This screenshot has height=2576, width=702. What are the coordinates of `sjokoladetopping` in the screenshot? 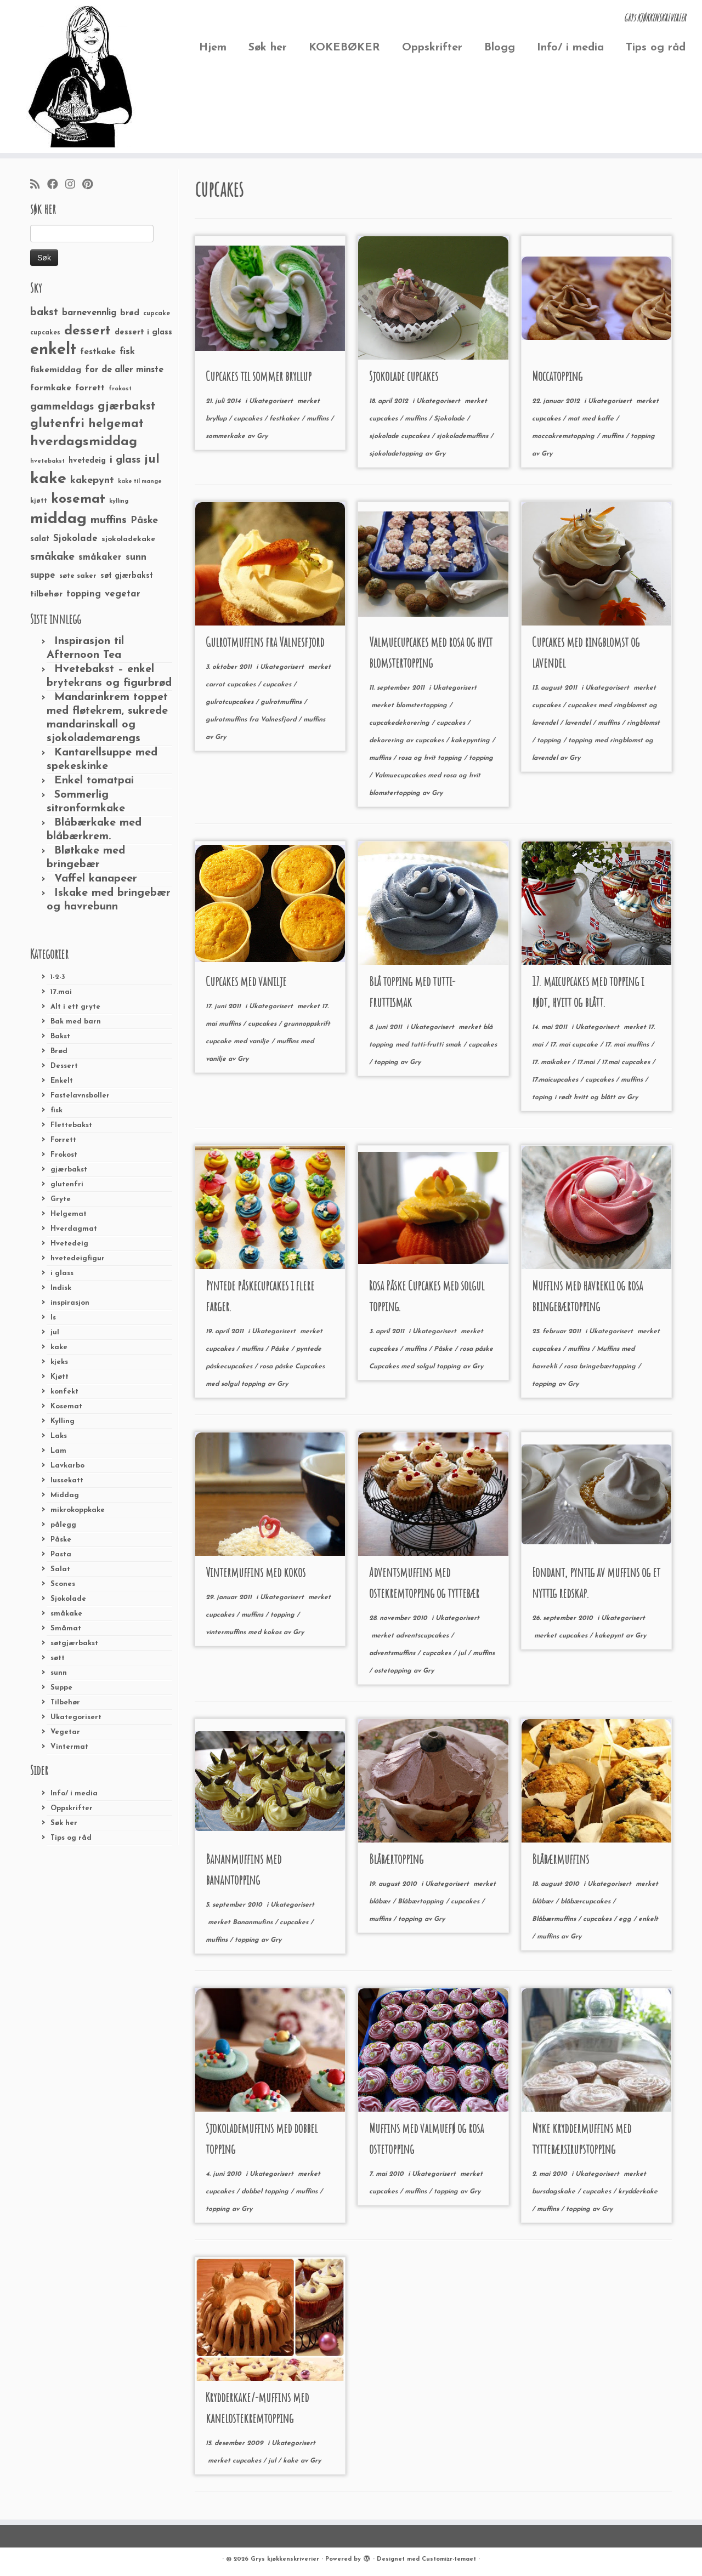 It's located at (397, 454).